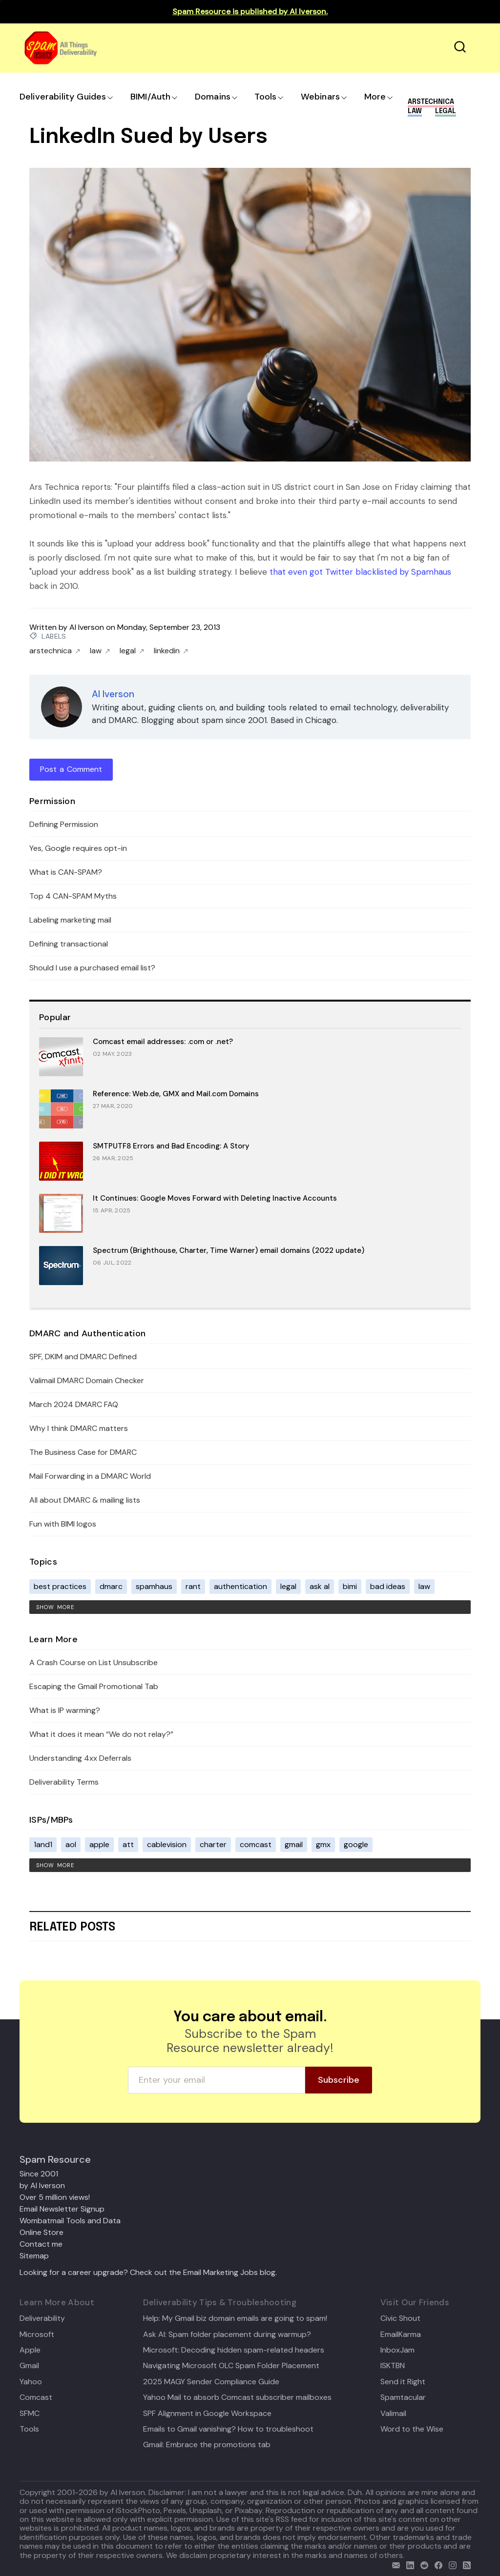 This screenshot has width=500, height=2576. I want to click on Top 4 CAN-SPAM Myths, so click(73, 896).